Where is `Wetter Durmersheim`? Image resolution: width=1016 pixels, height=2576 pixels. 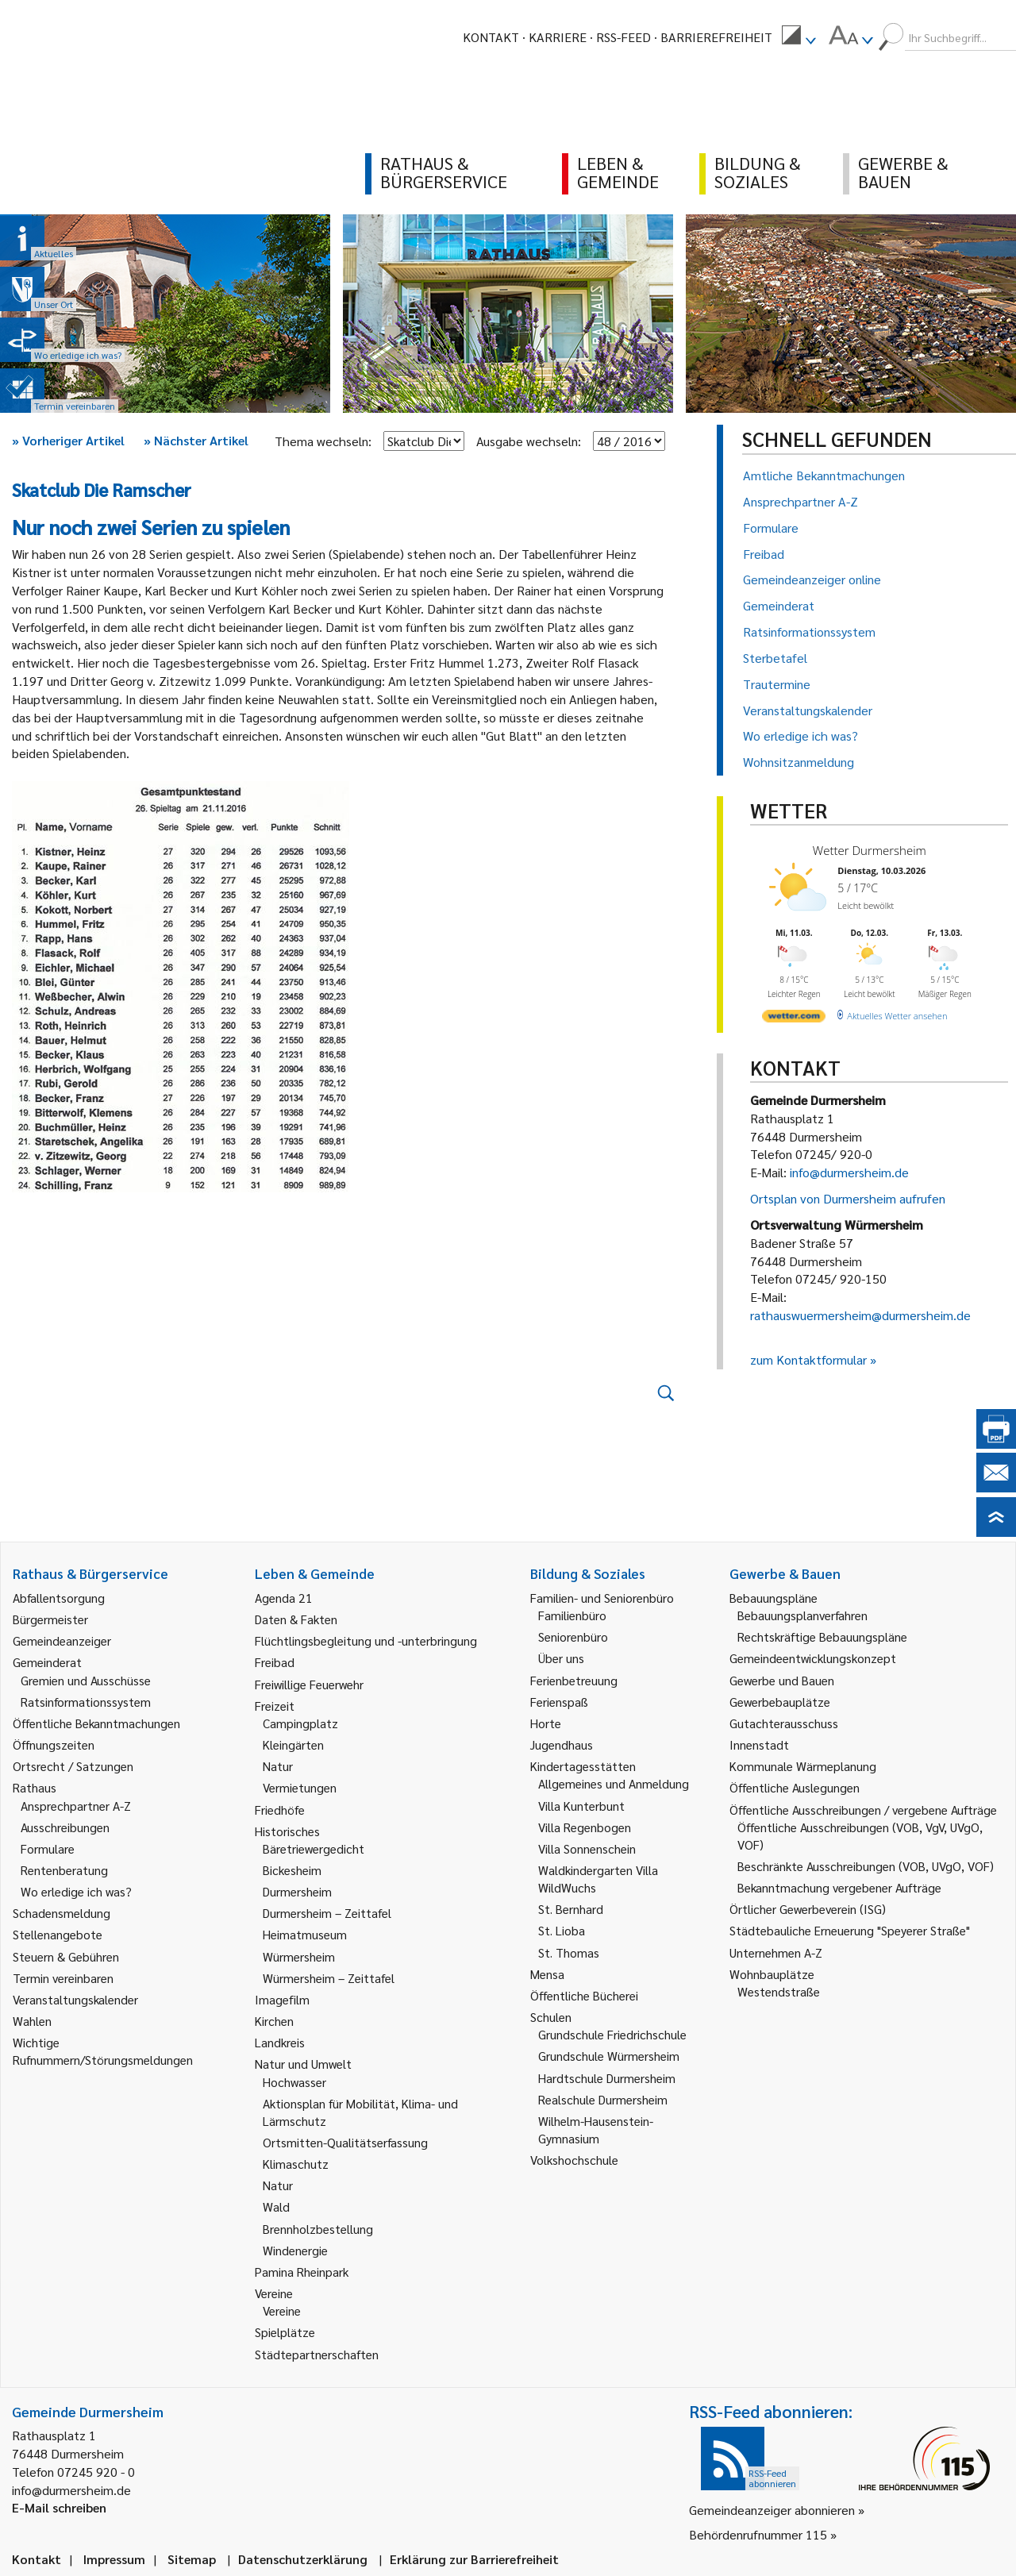 Wetter Durmersheim is located at coordinates (869, 850).